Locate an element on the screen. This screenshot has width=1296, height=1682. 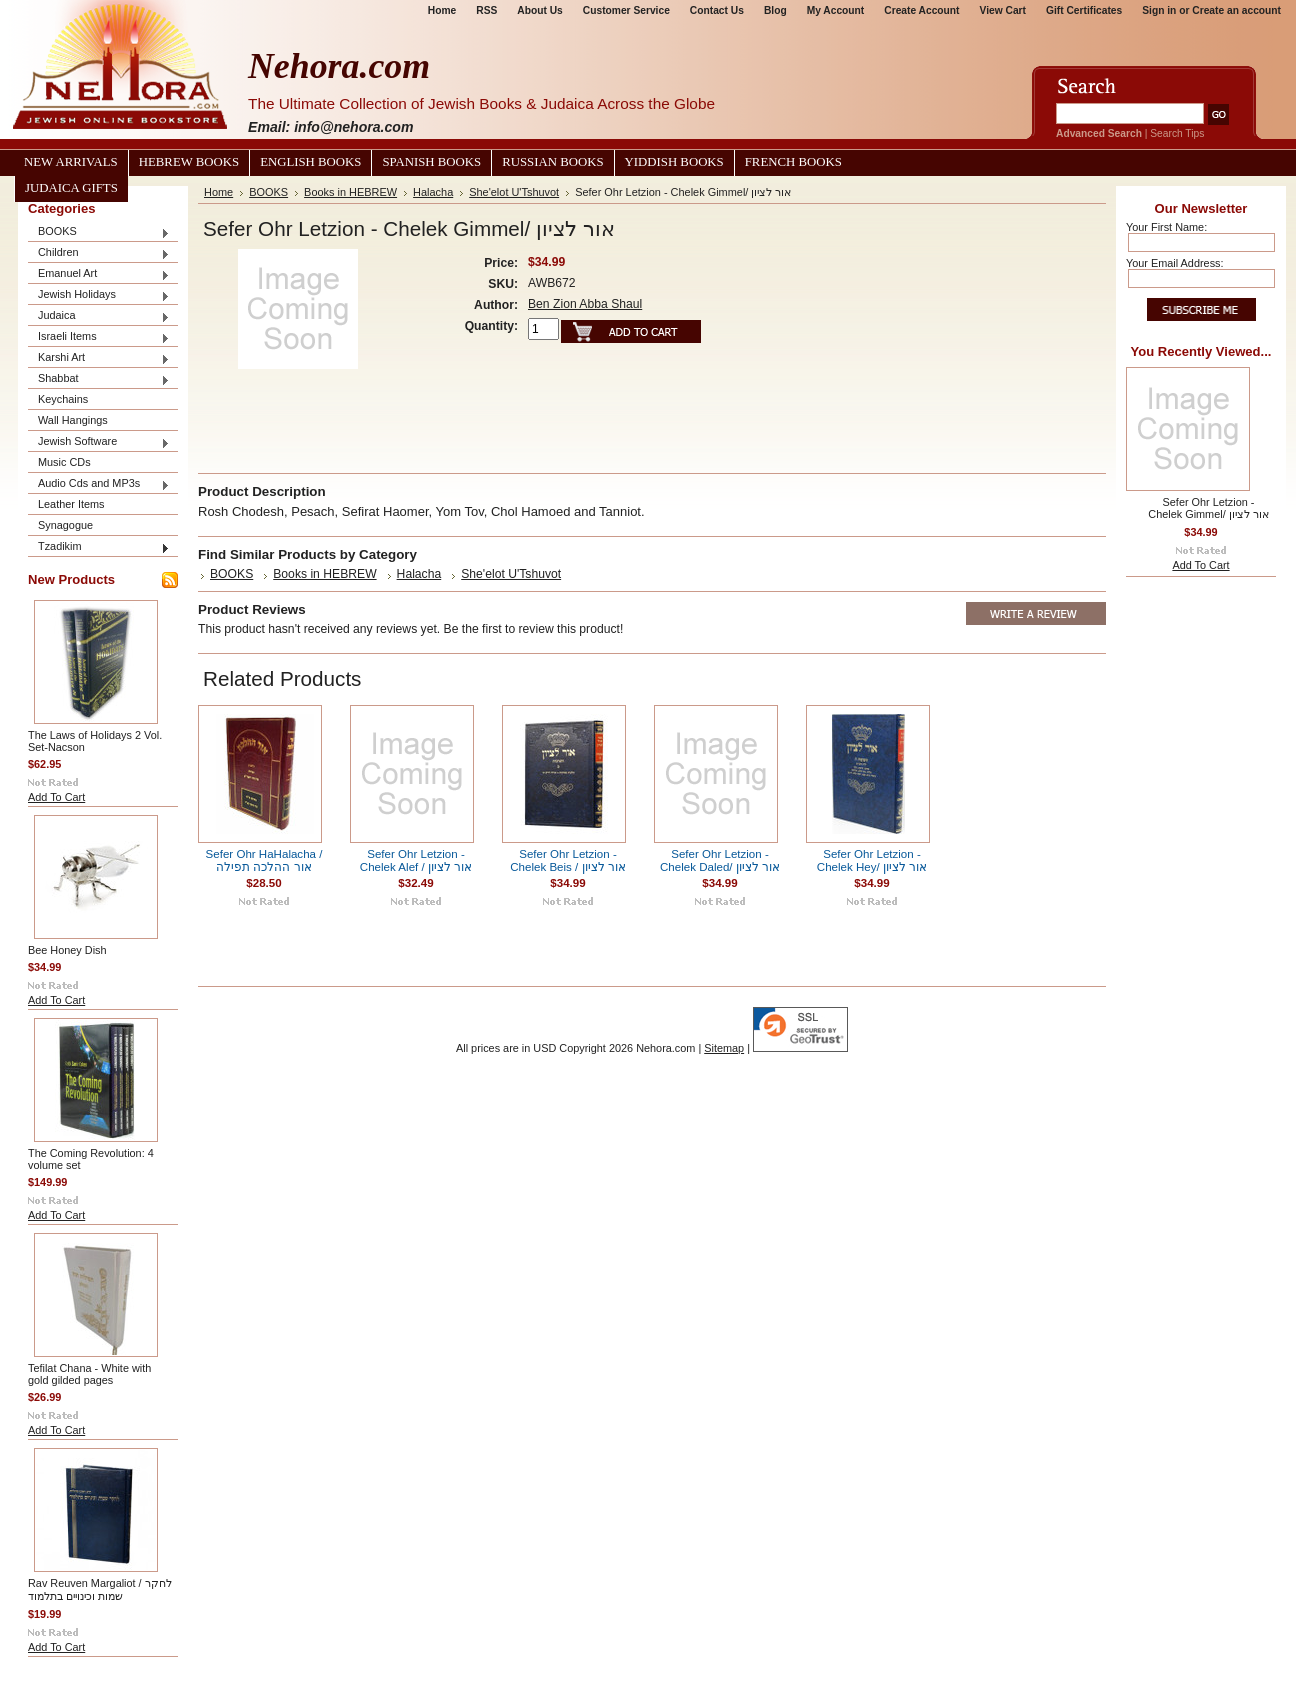
Music CDs is located at coordinates (64, 462).